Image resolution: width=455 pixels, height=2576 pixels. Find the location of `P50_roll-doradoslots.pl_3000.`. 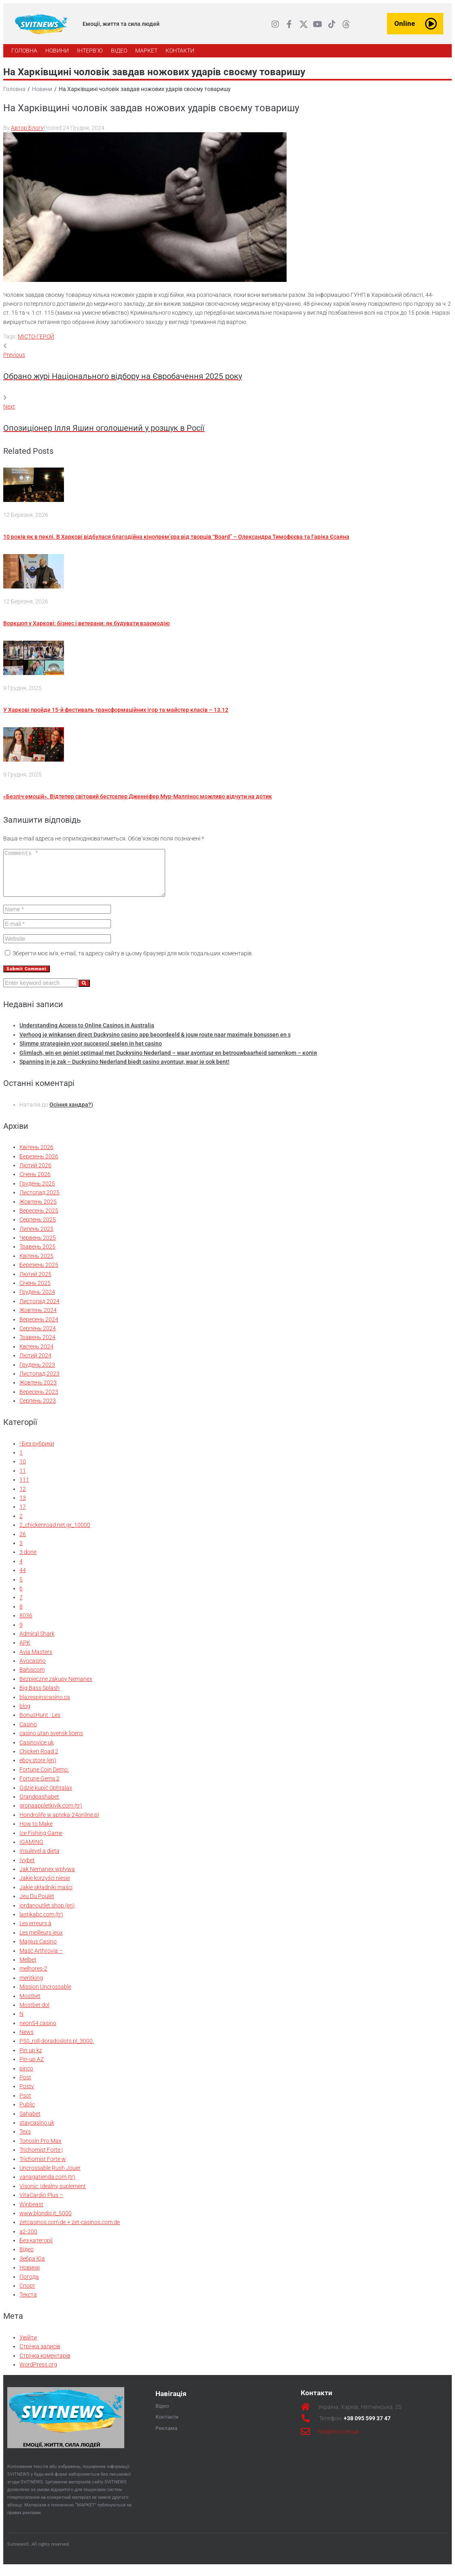

P50_roll-doradoslots.pl_3000. is located at coordinates (56, 2049).